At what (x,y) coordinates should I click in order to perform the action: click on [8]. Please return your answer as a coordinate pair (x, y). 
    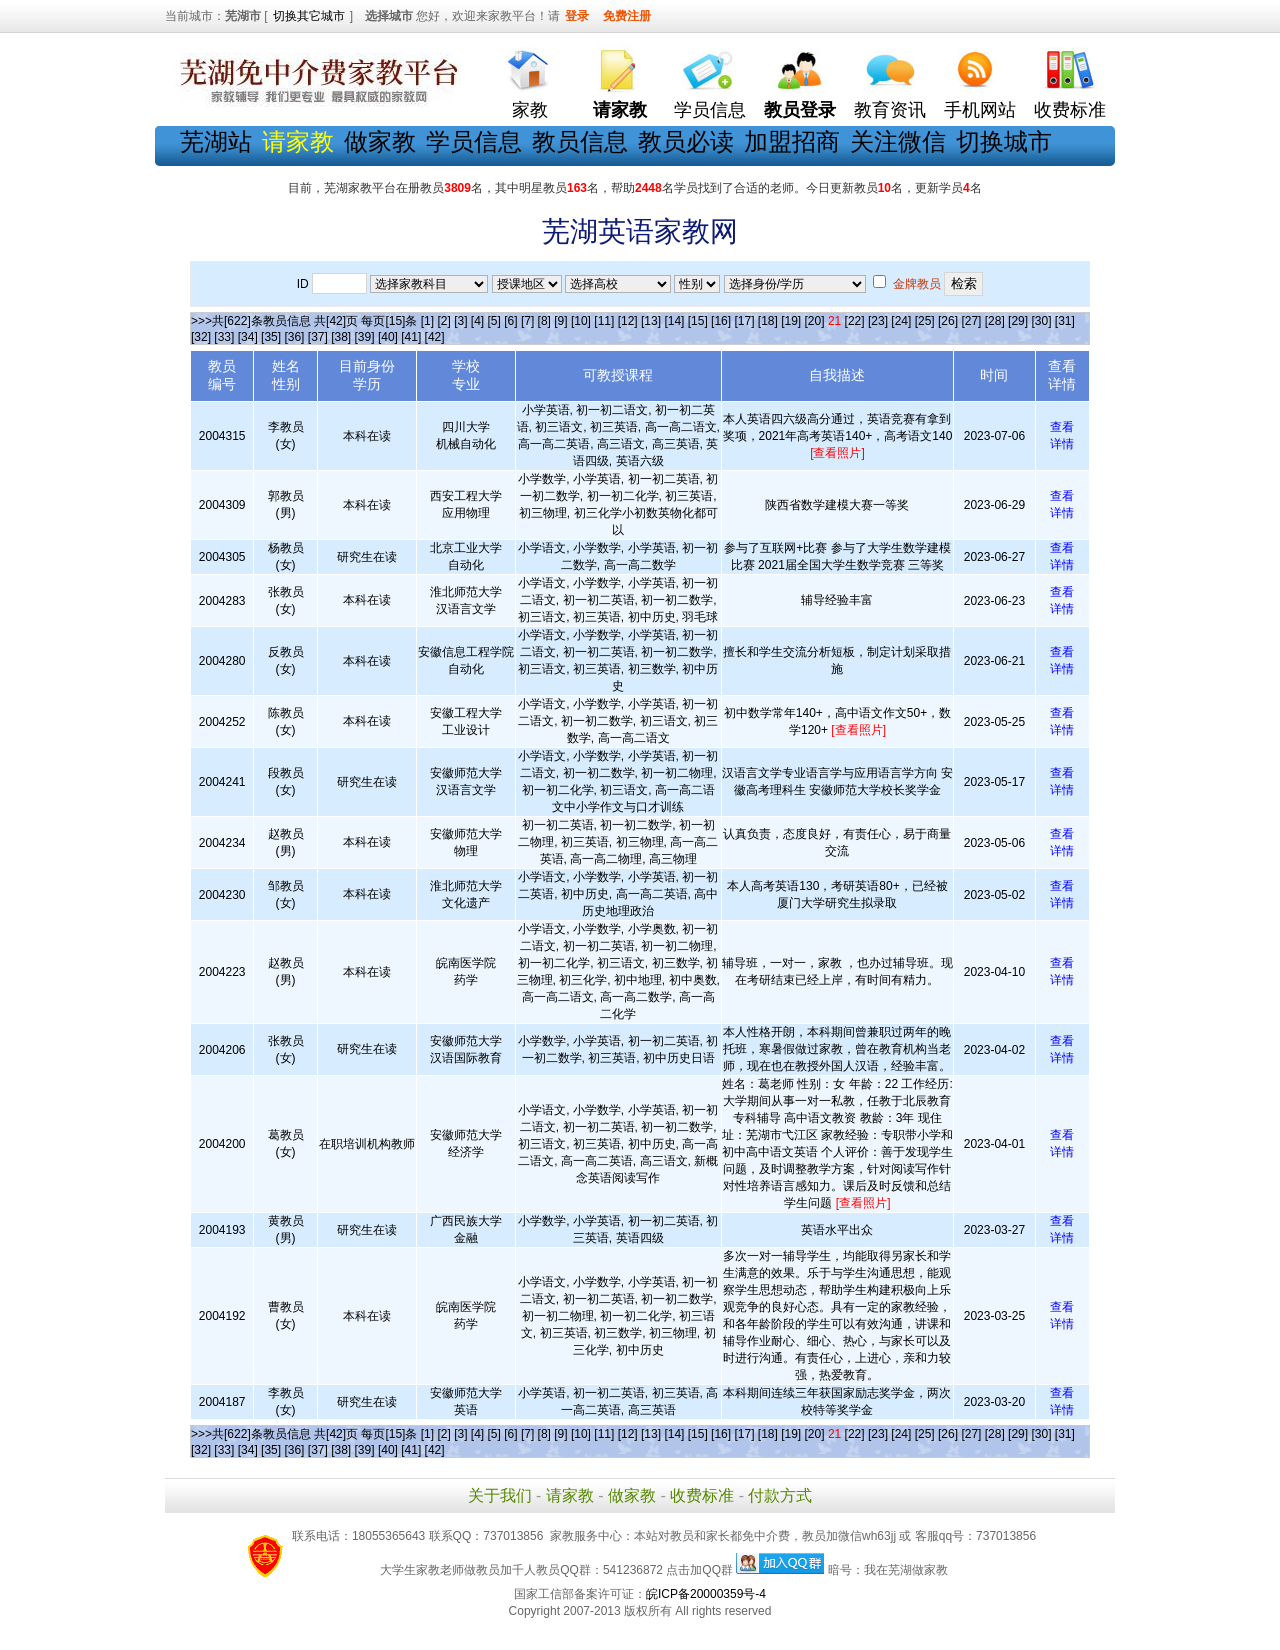
    Looking at the image, I should click on (544, 321).